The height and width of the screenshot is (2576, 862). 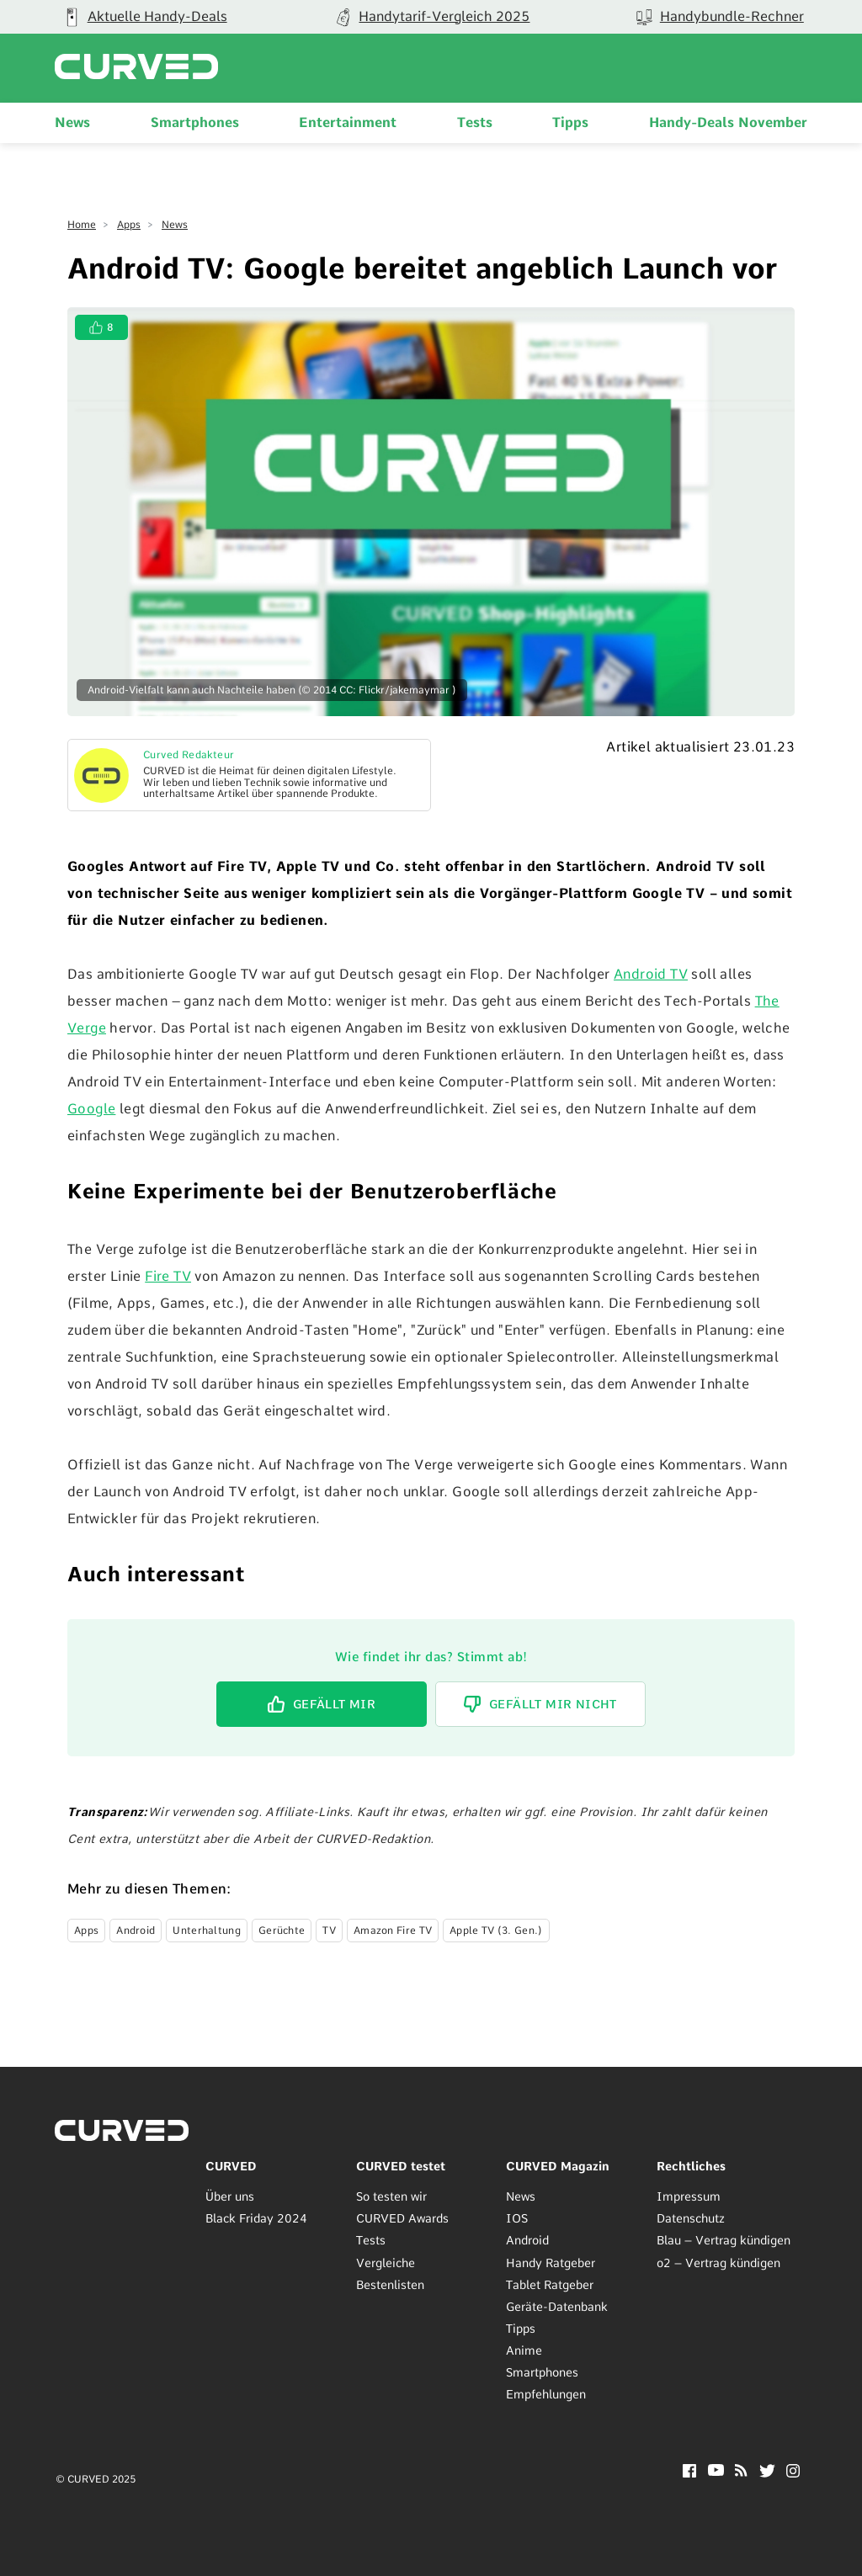 I want to click on CURVED testet [menuitem], so click(x=400, y=2166).